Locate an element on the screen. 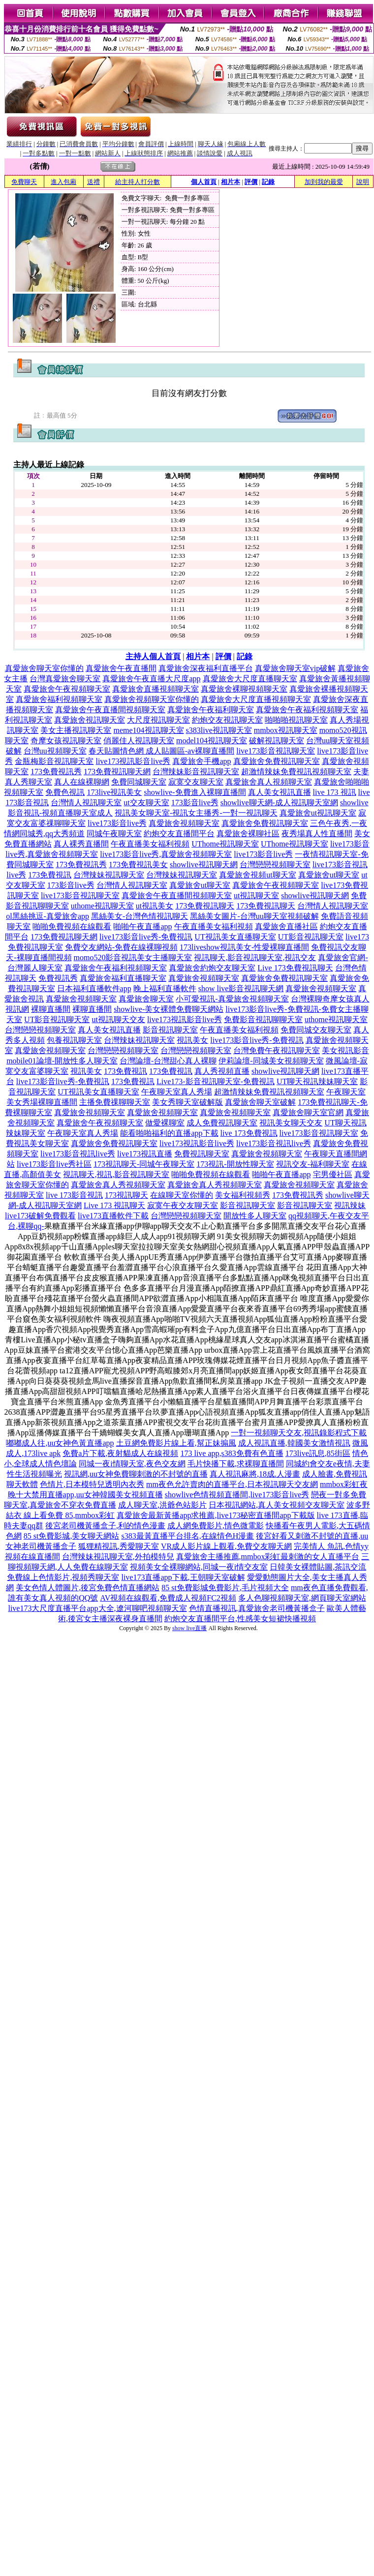  真人在線裸聊網 is located at coordinates (81, 782).